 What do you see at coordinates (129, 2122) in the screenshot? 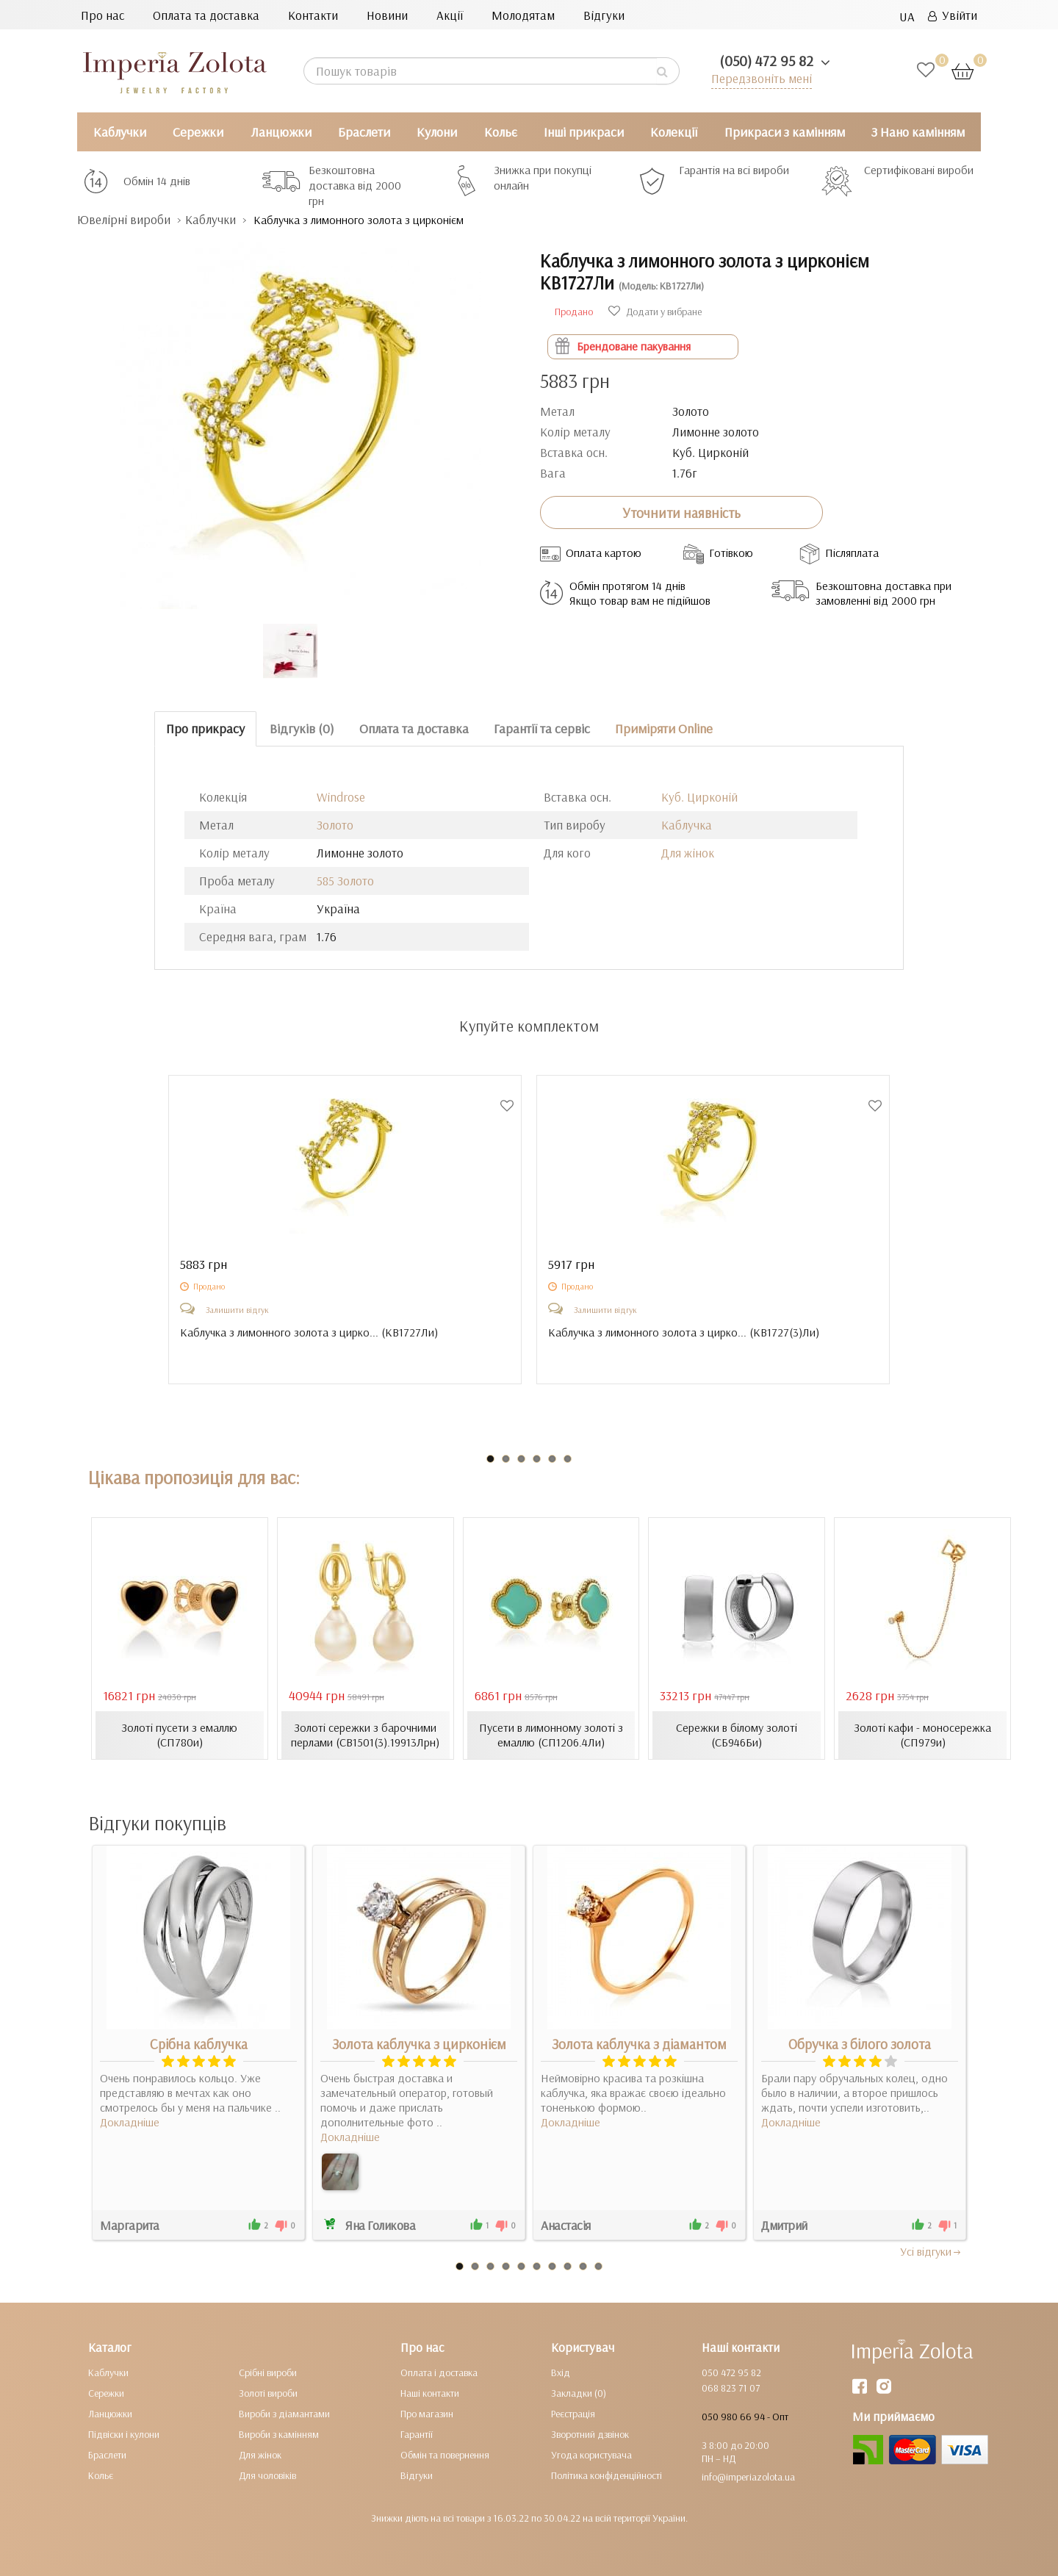
I see `Докладніше` at bounding box center [129, 2122].